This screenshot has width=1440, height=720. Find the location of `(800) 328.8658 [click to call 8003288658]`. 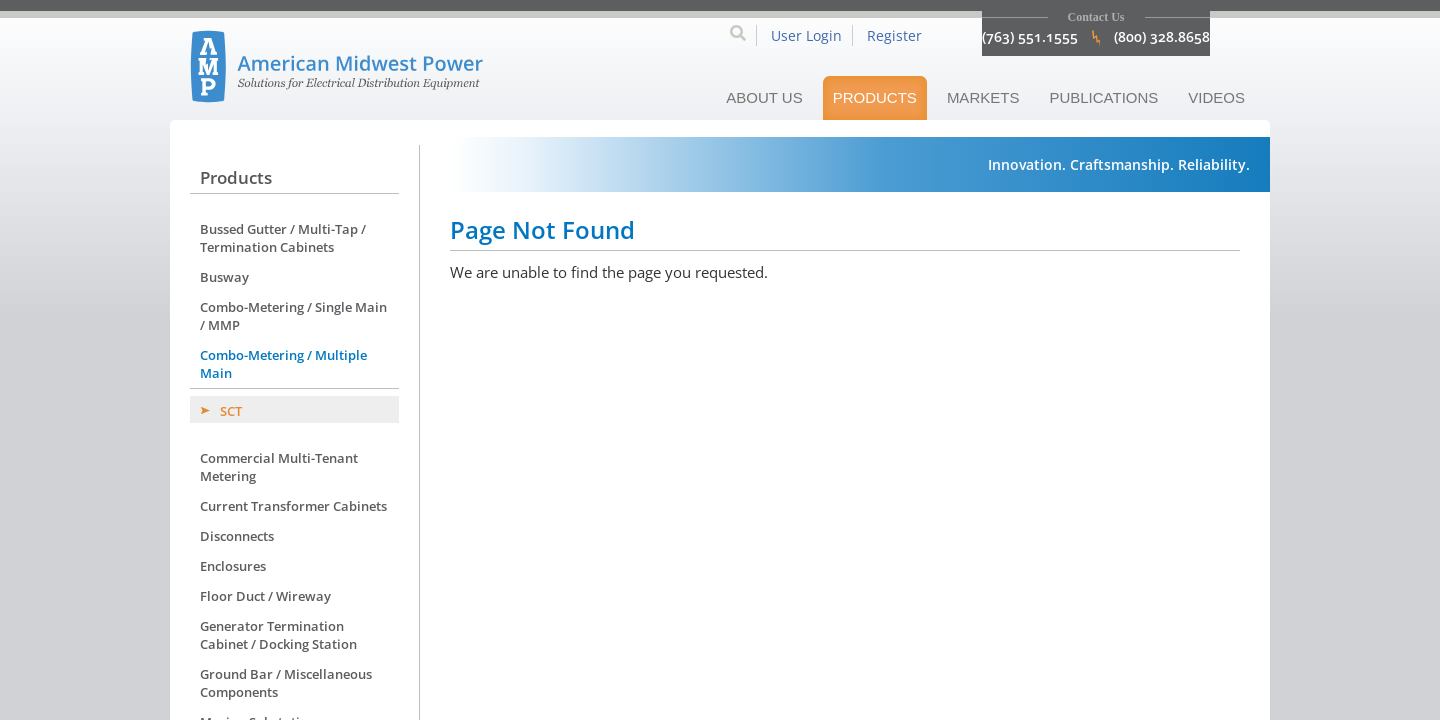

(800) 328.8658 [click to call 8003288658] is located at coordinates (1162, 36).